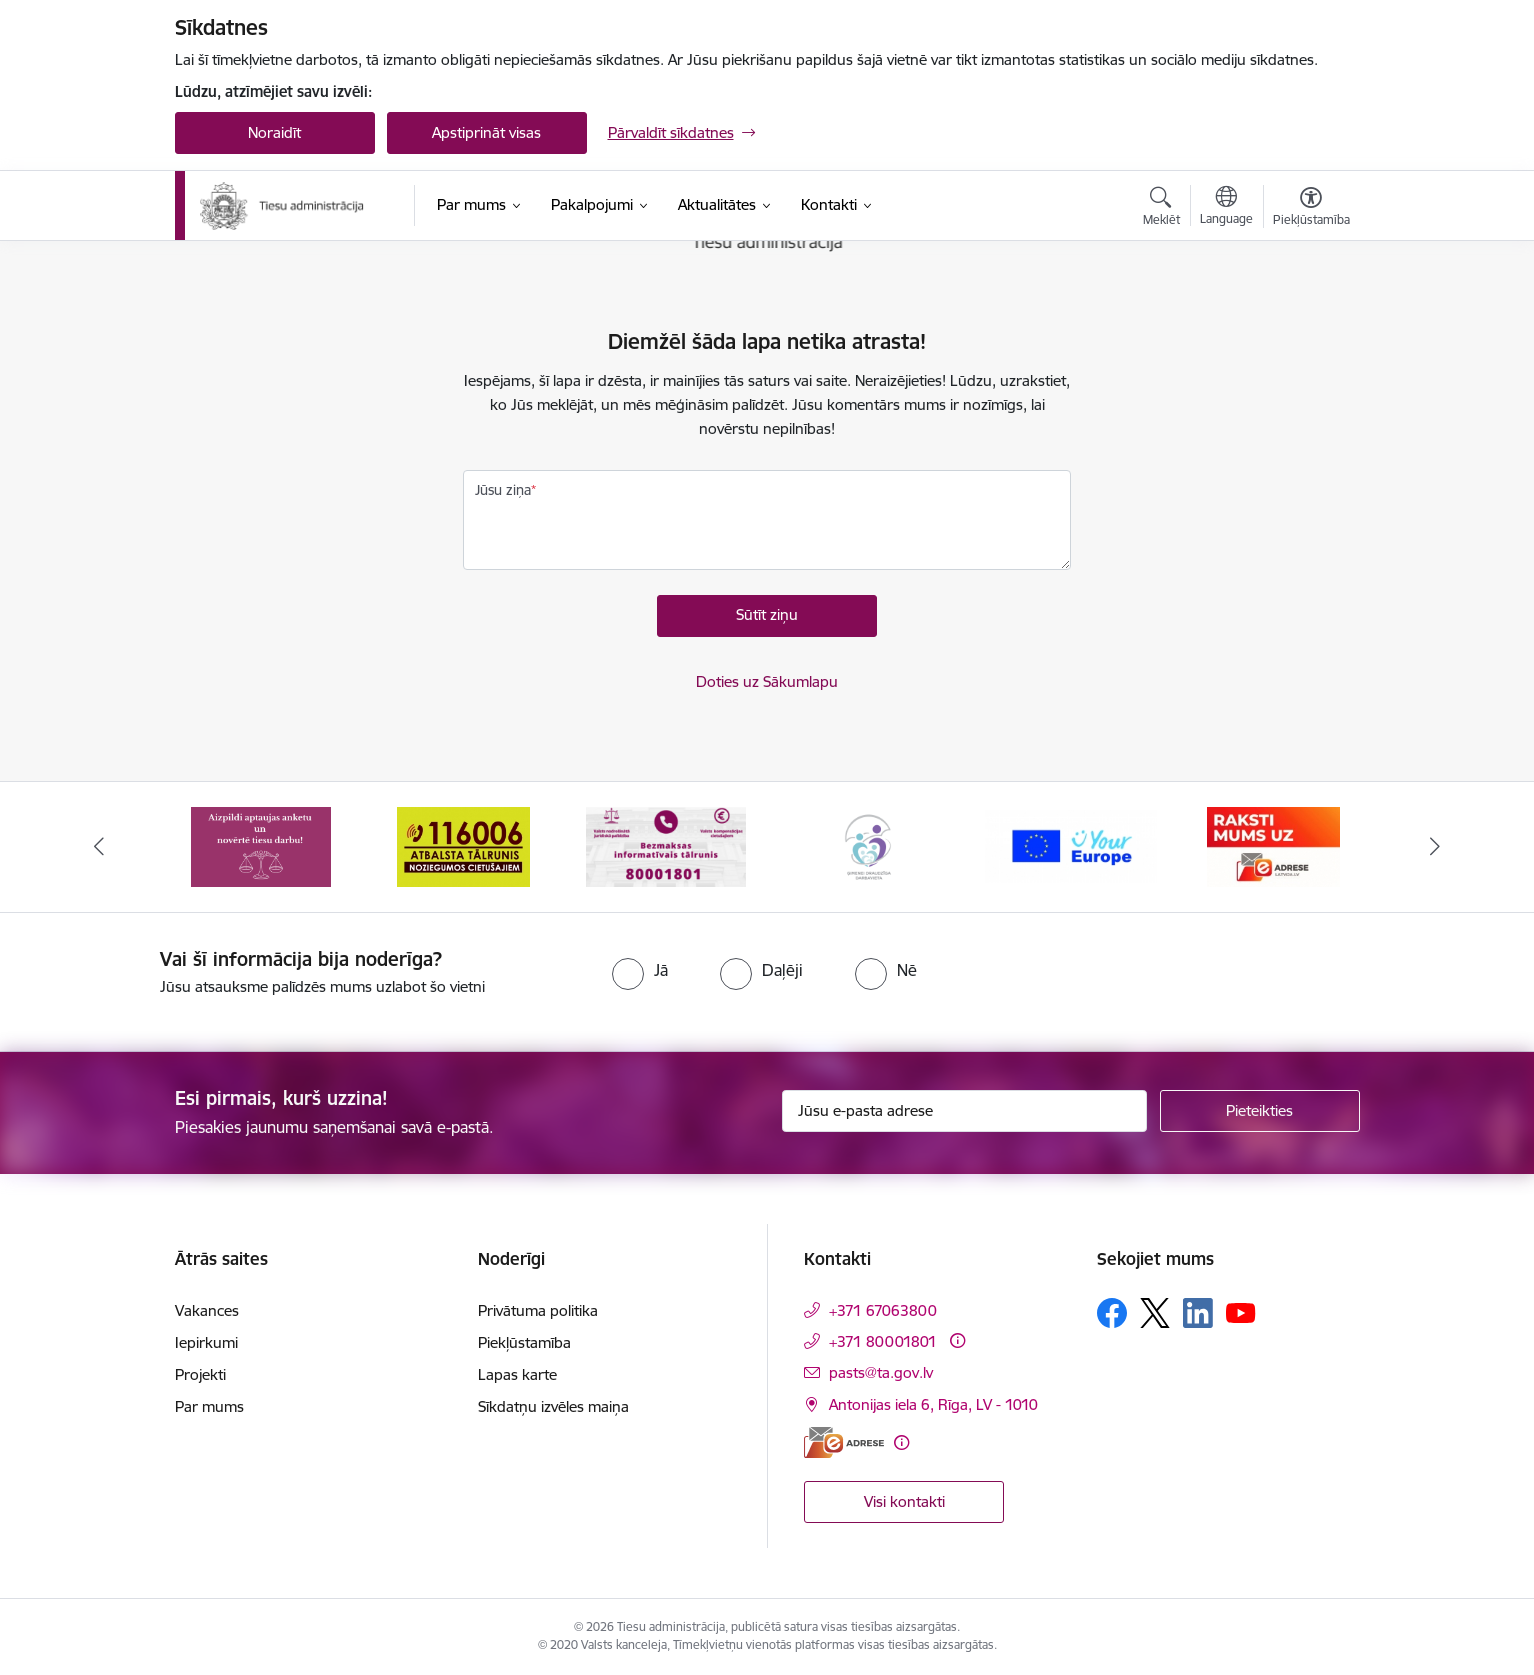 The image size is (1534, 1675). Describe the element at coordinates (99, 847) in the screenshot. I see `[Iepriekšējais]` at that location.